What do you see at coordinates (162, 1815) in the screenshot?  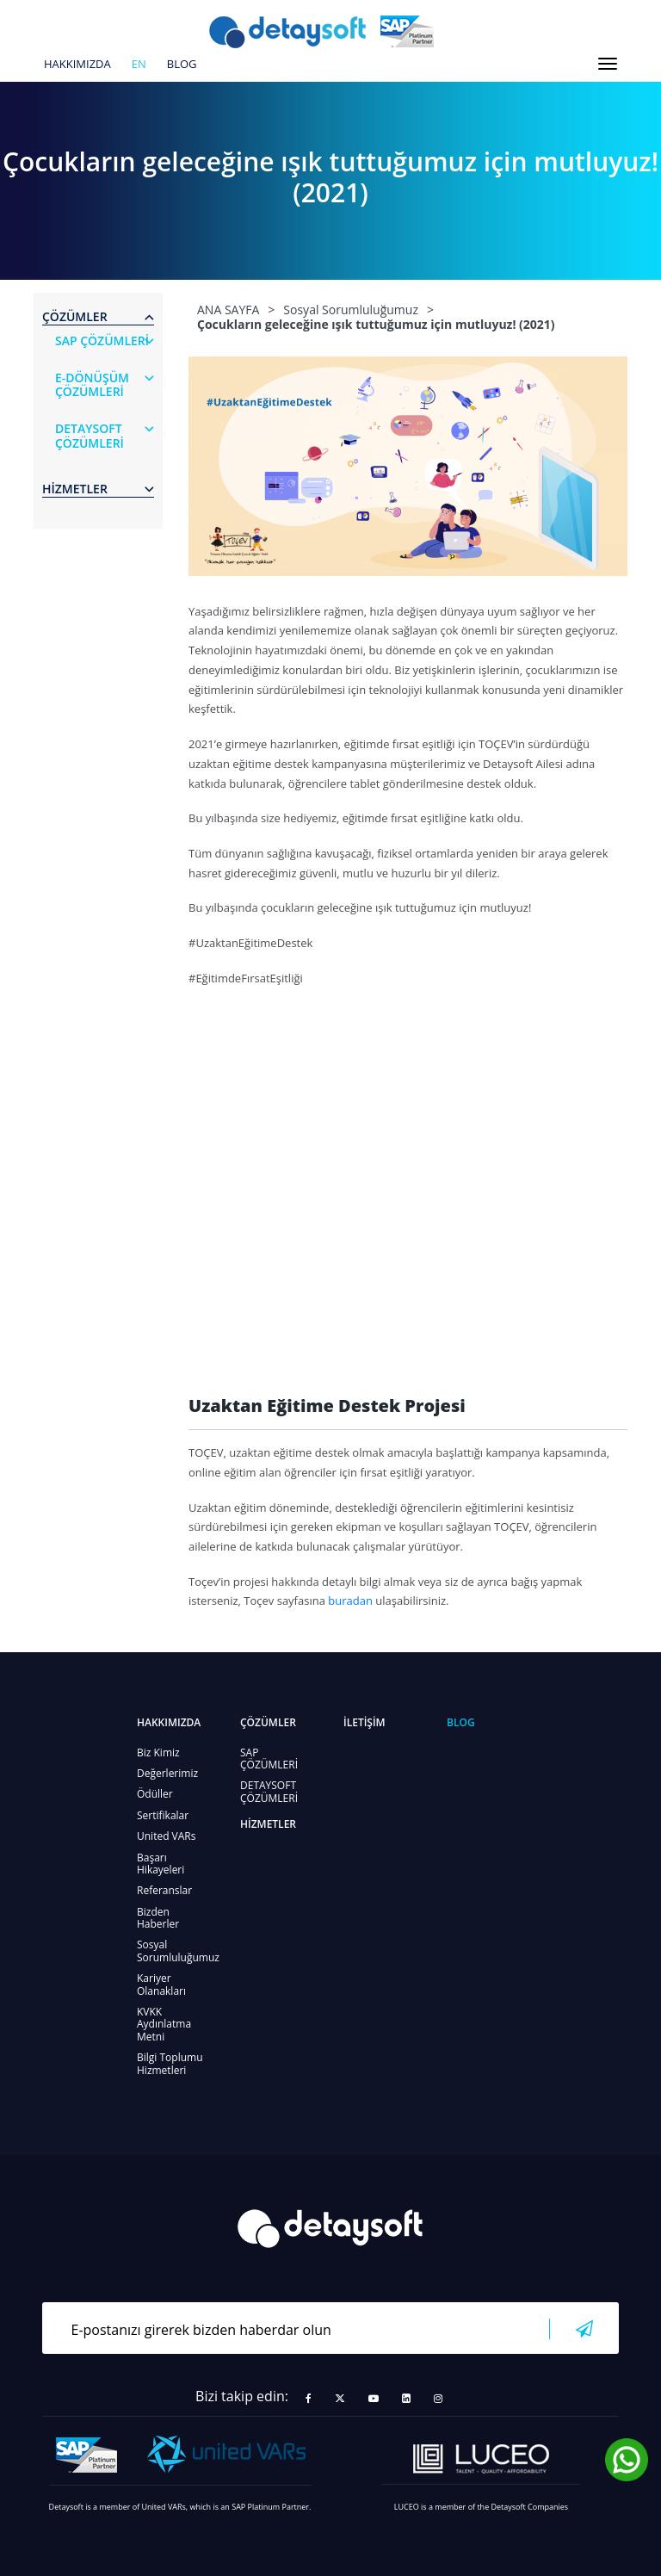 I see `Sertifikalar` at bounding box center [162, 1815].